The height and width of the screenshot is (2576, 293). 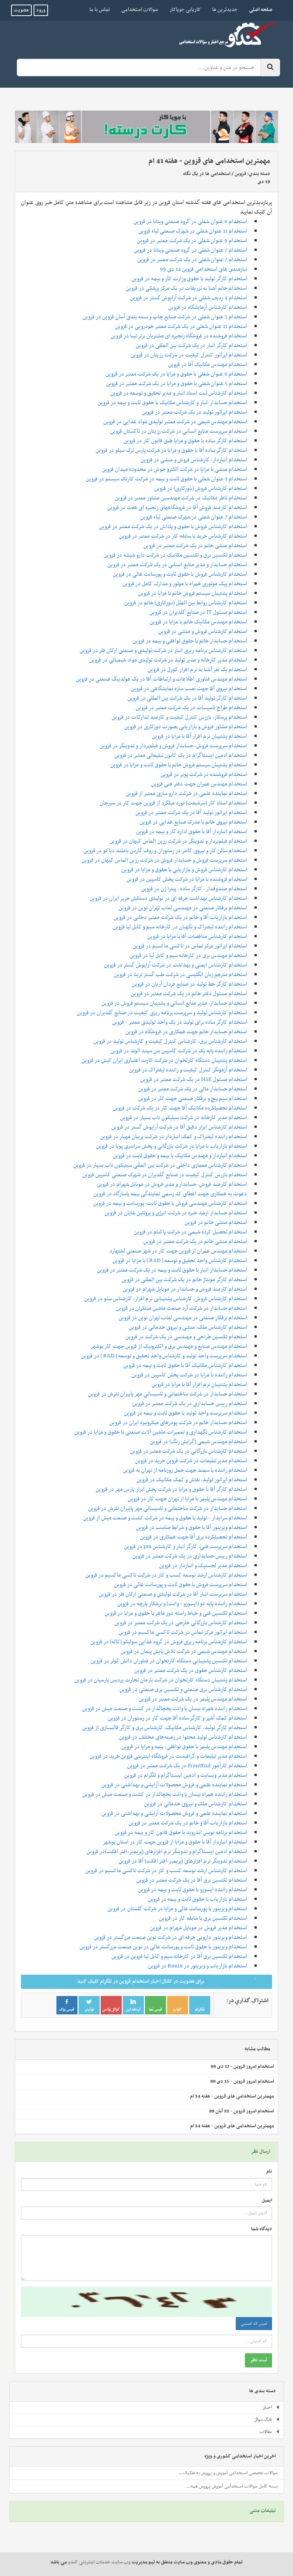 I want to click on استخدام حسابدار انبار و کارشناس مکانیک با حقوق ثابت و بیمه در قزوین, so click(x=172, y=403).